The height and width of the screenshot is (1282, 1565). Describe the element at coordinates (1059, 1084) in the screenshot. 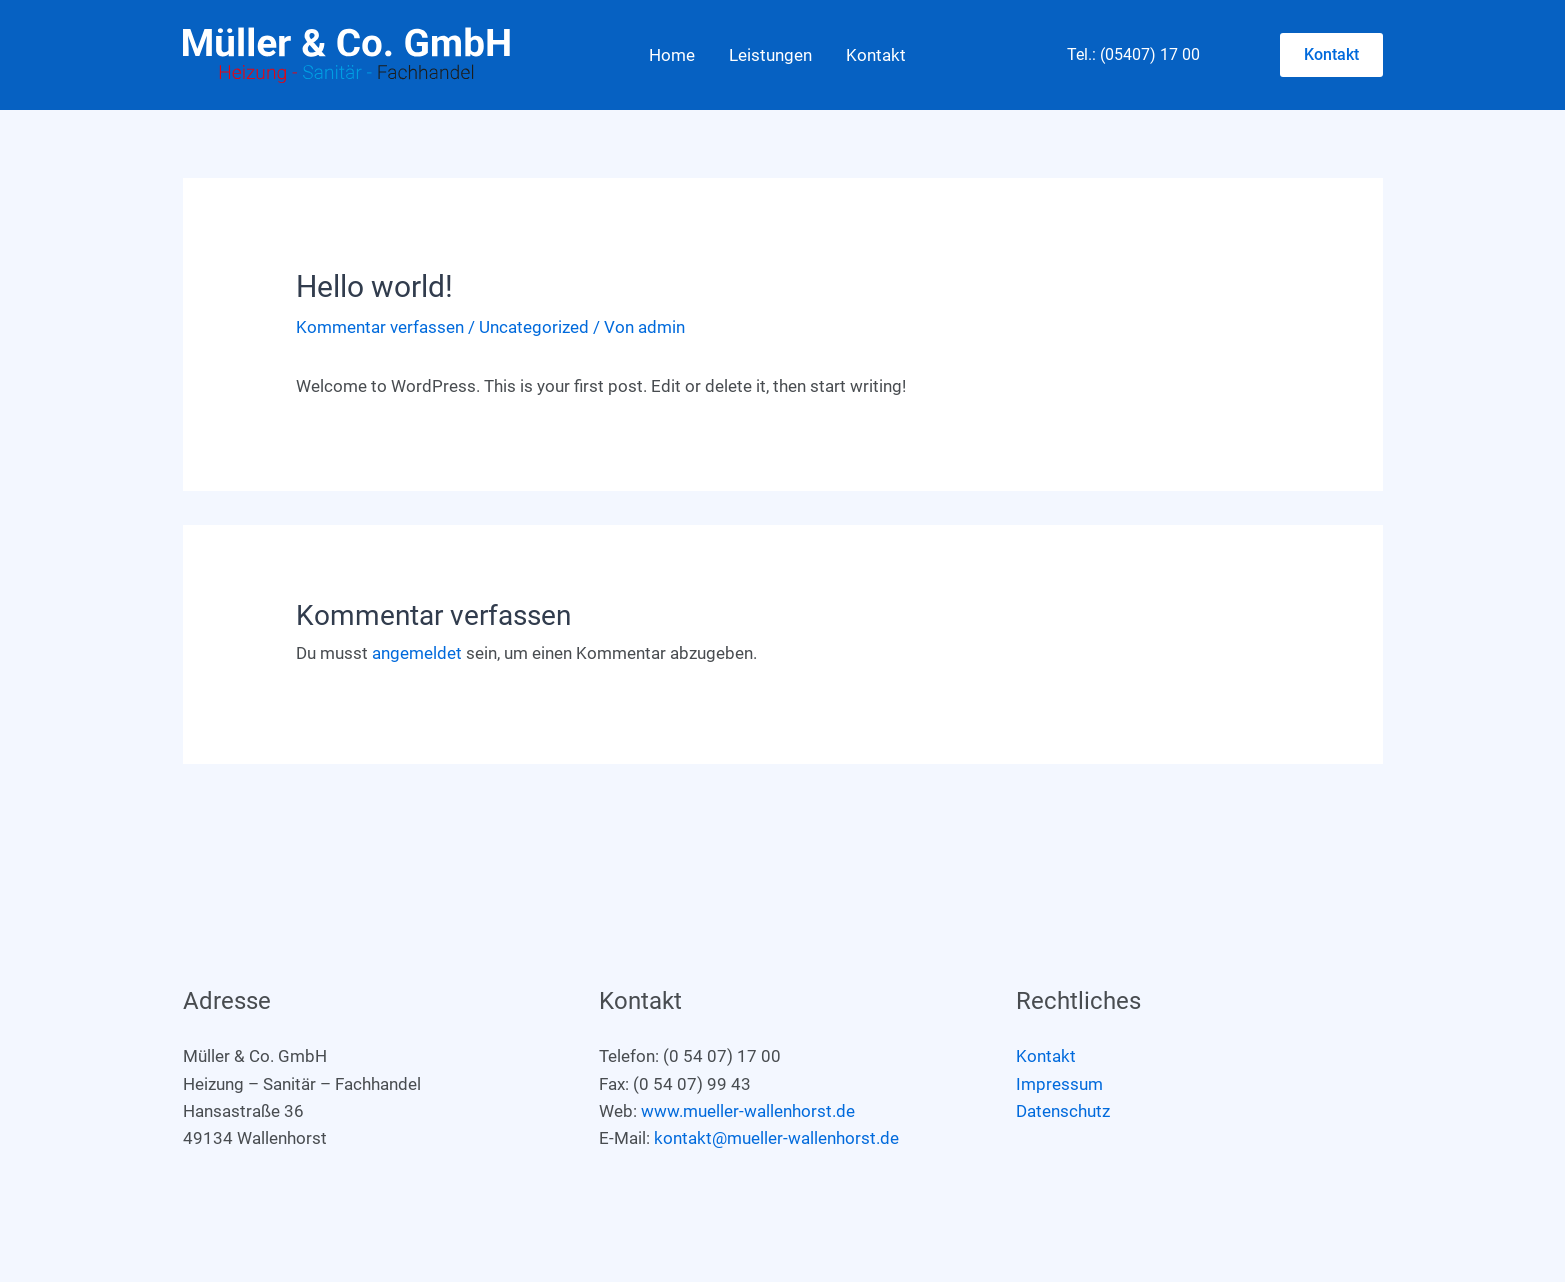

I see `Impressum` at that location.